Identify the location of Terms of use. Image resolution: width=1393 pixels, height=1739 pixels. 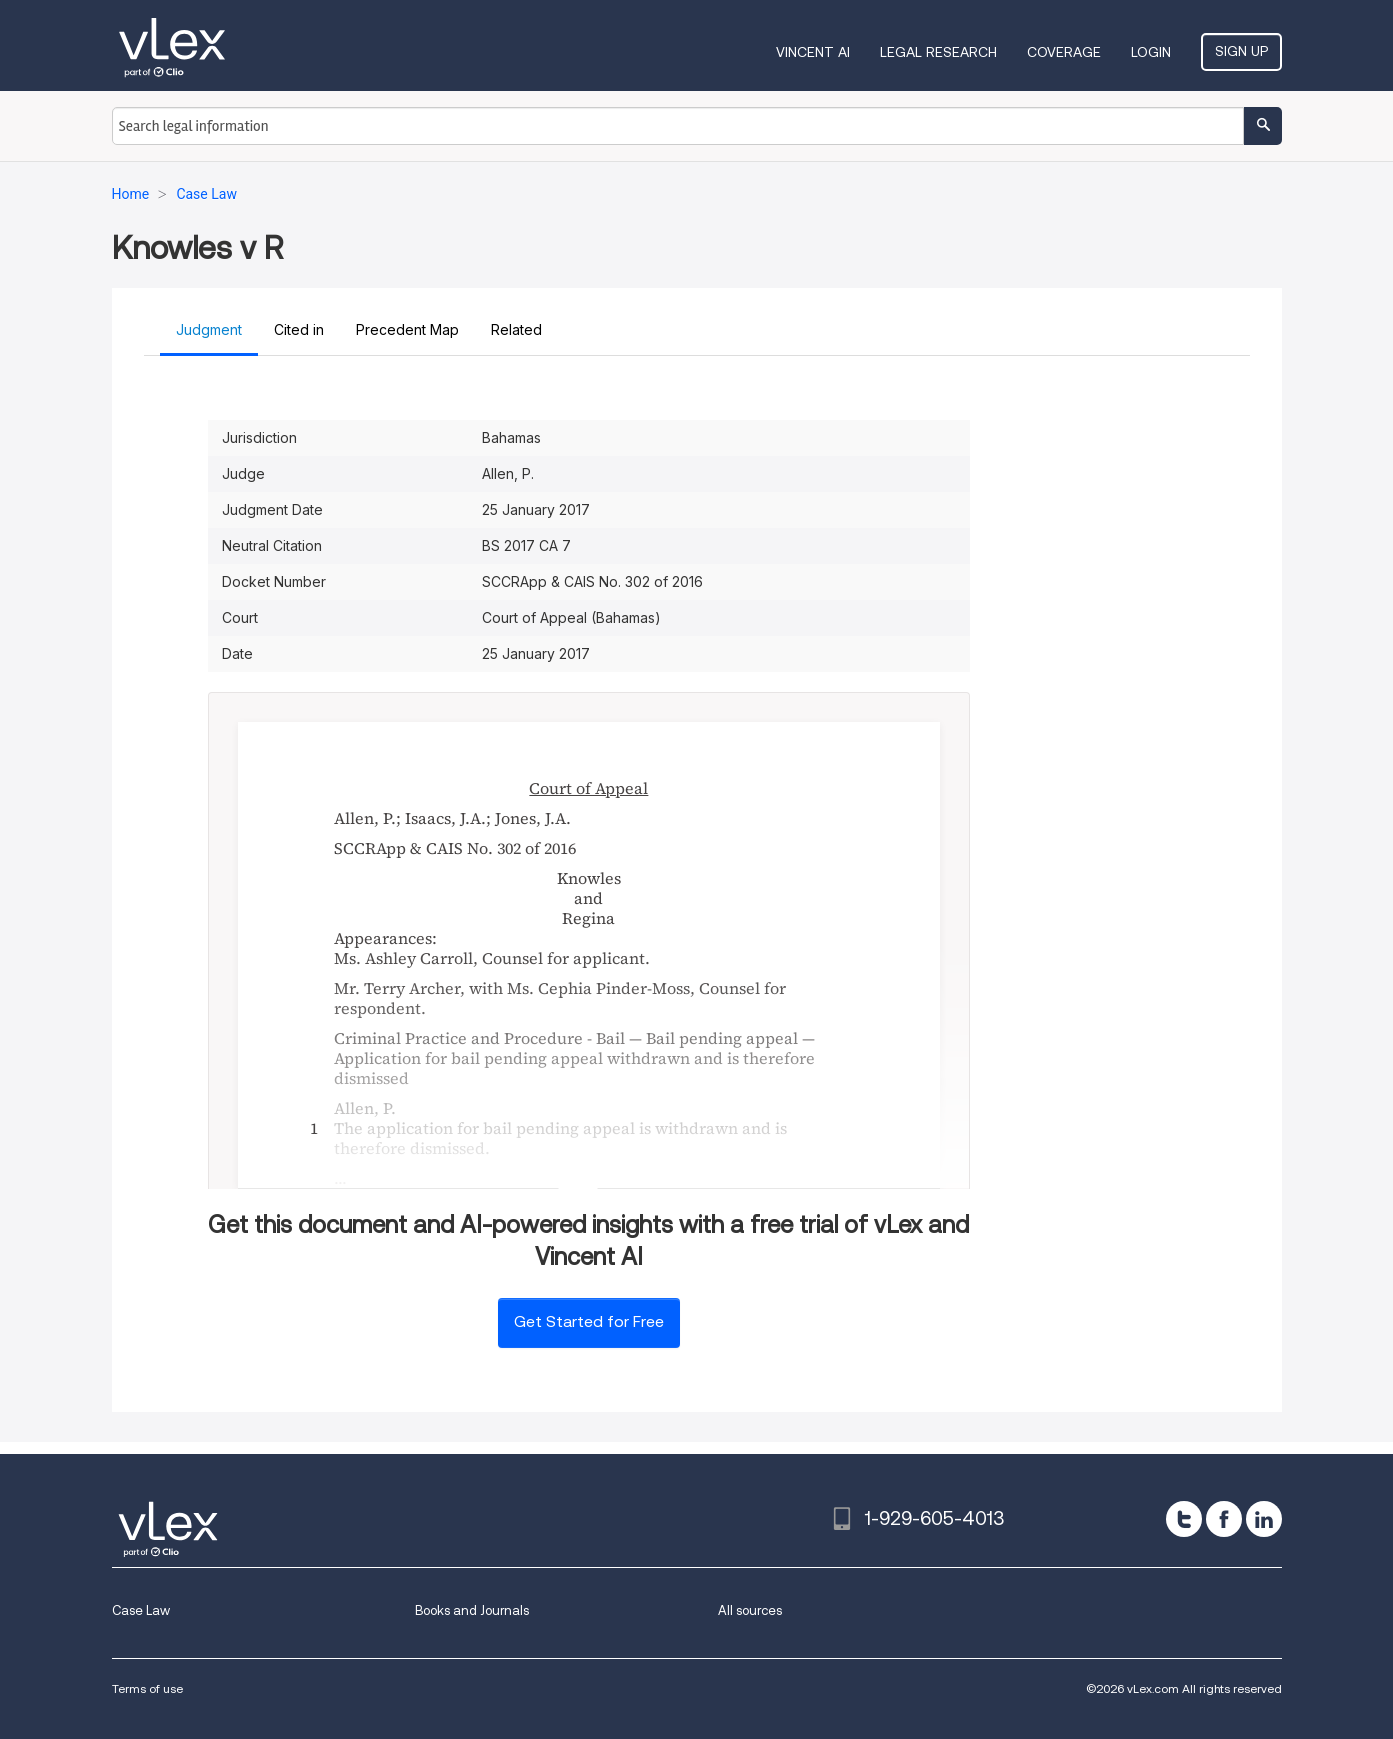
(147, 1688).